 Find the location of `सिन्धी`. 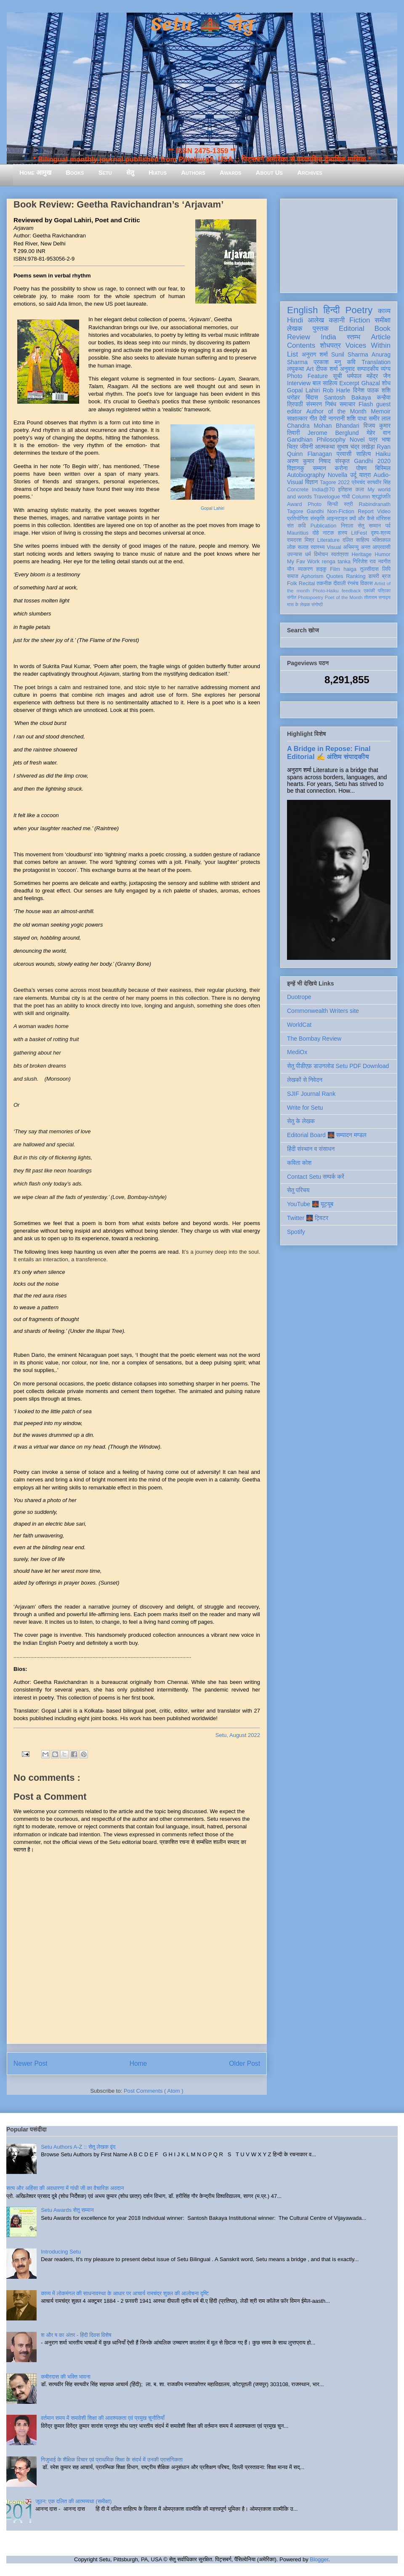

सिन्धी is located at coordinates (332, 504).